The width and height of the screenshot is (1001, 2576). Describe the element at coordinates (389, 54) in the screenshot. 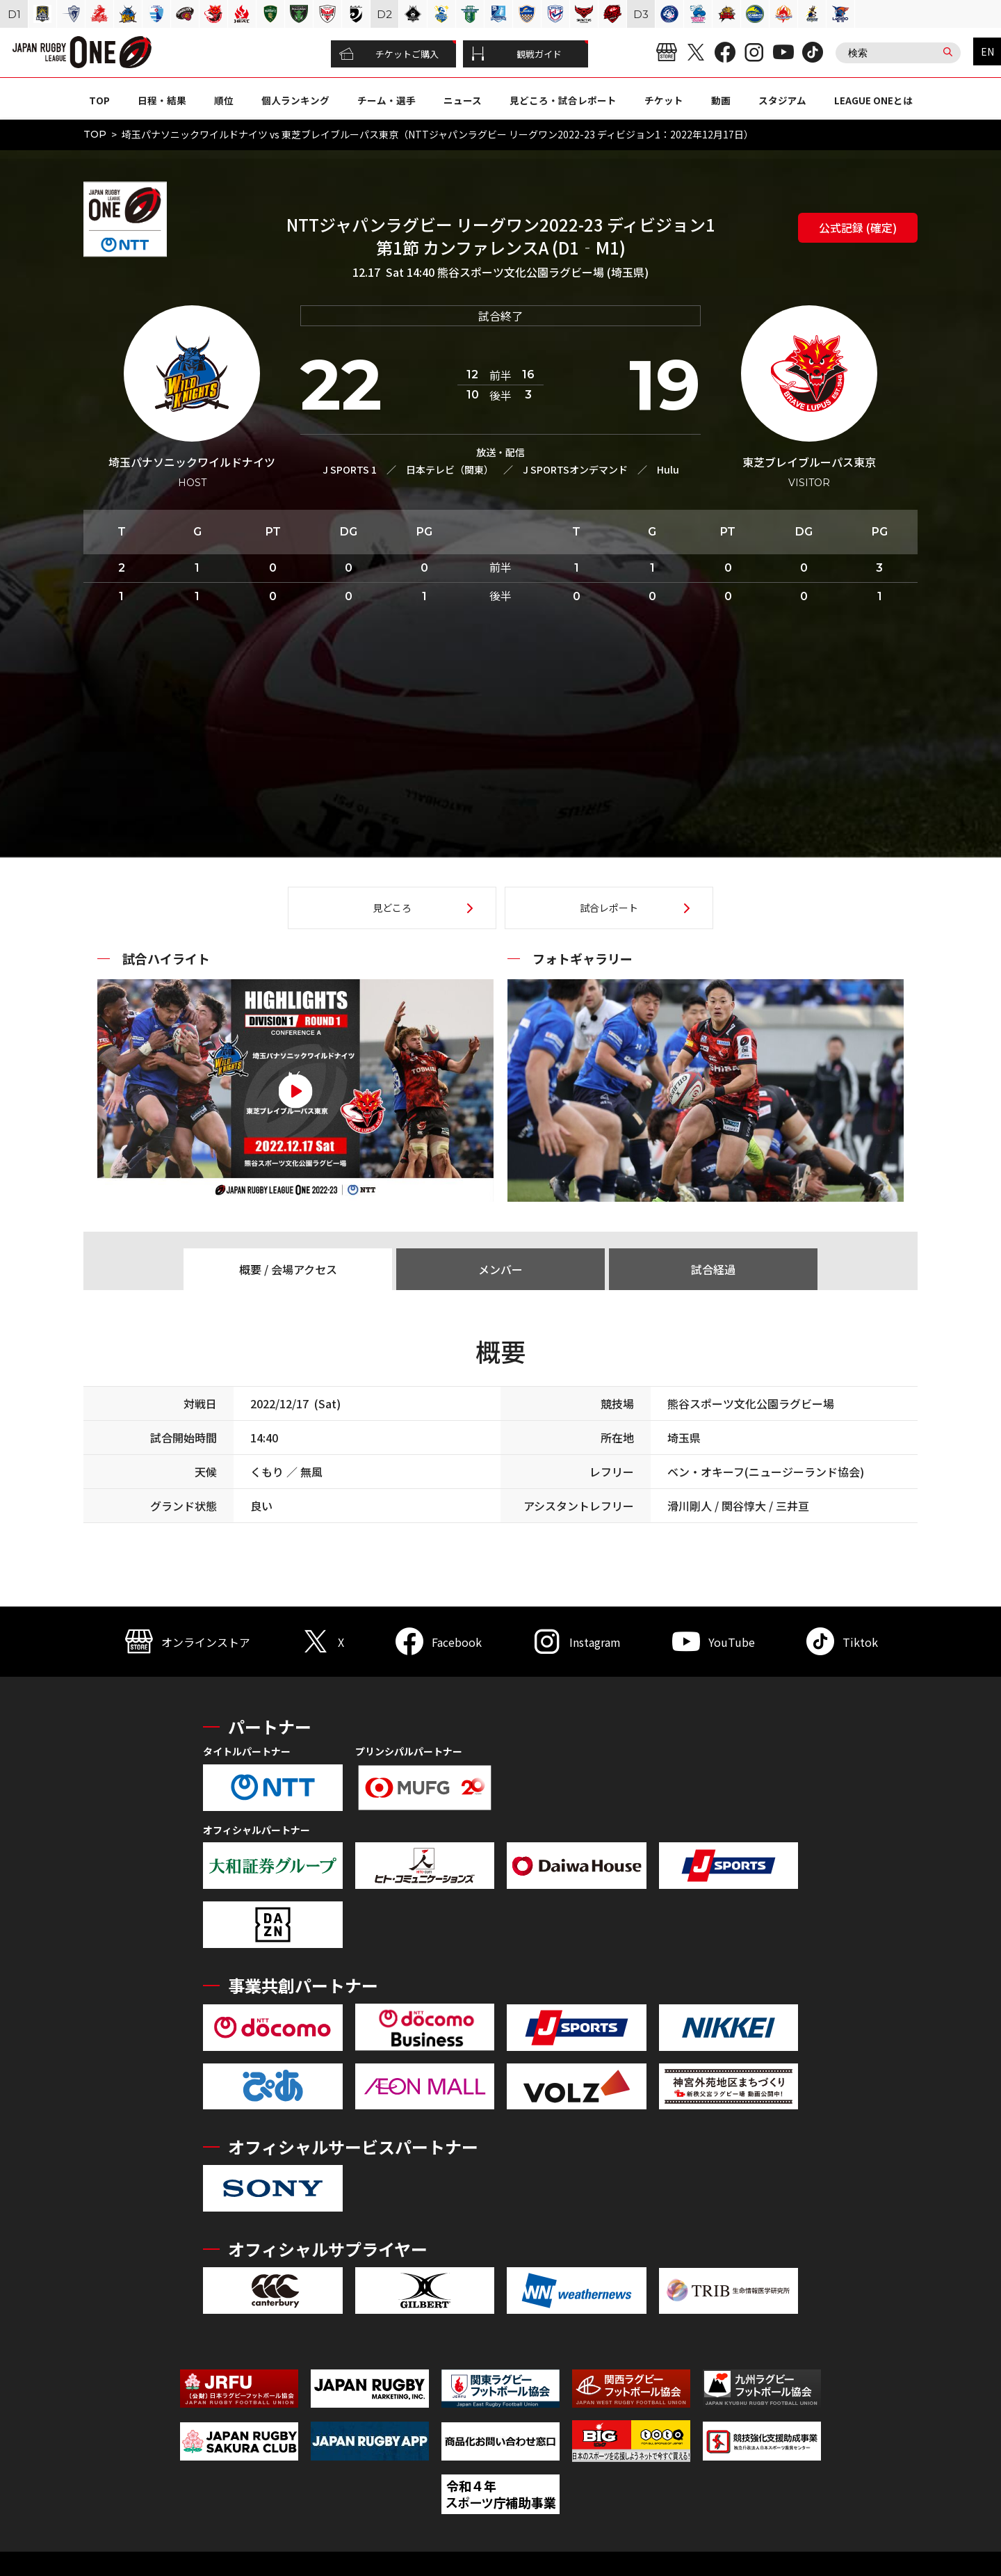

I see `チケットご購入` at that location.